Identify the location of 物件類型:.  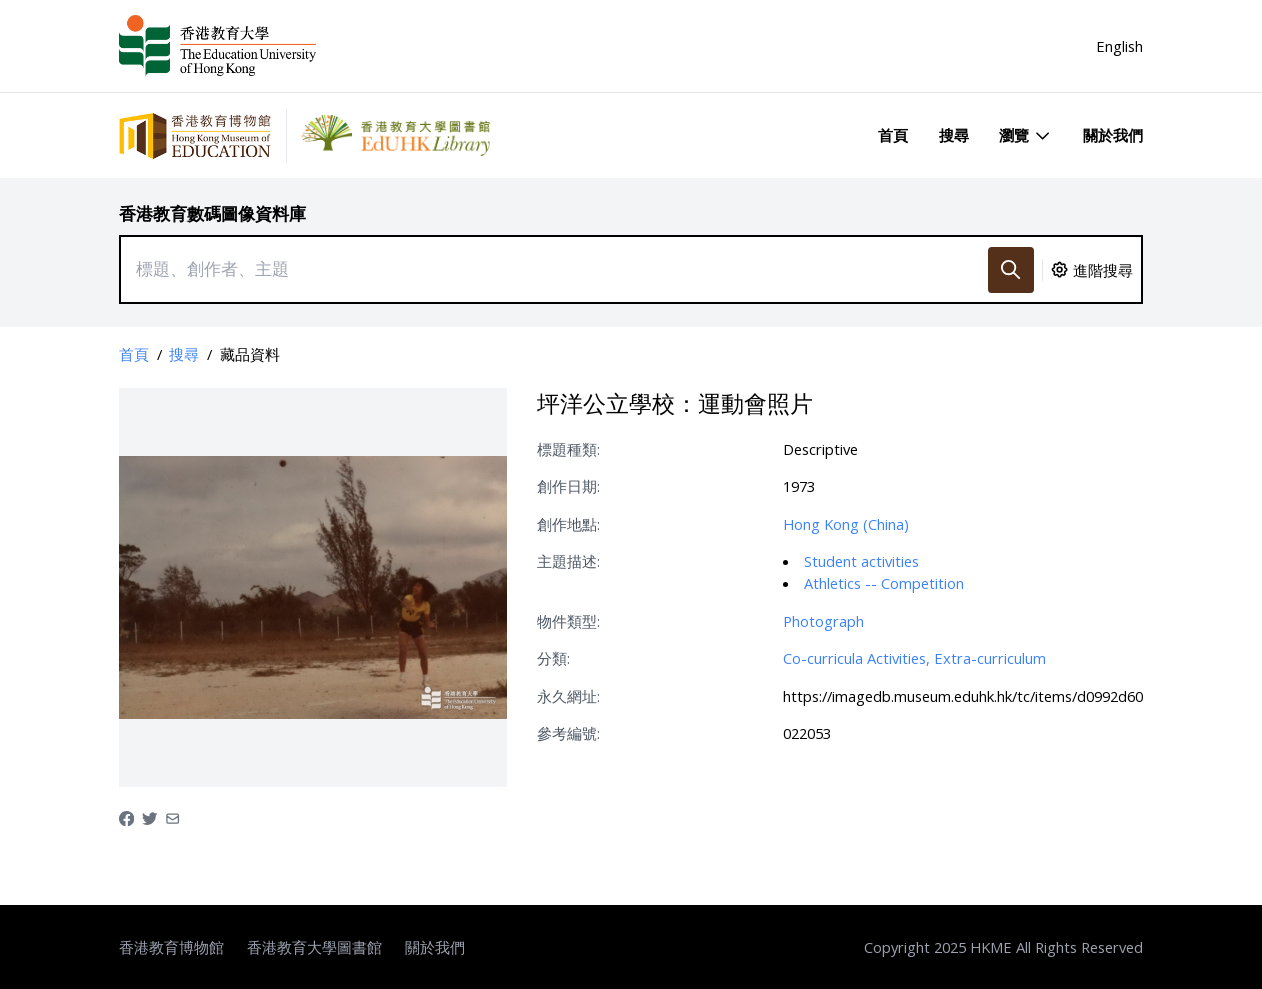
(568, 621).